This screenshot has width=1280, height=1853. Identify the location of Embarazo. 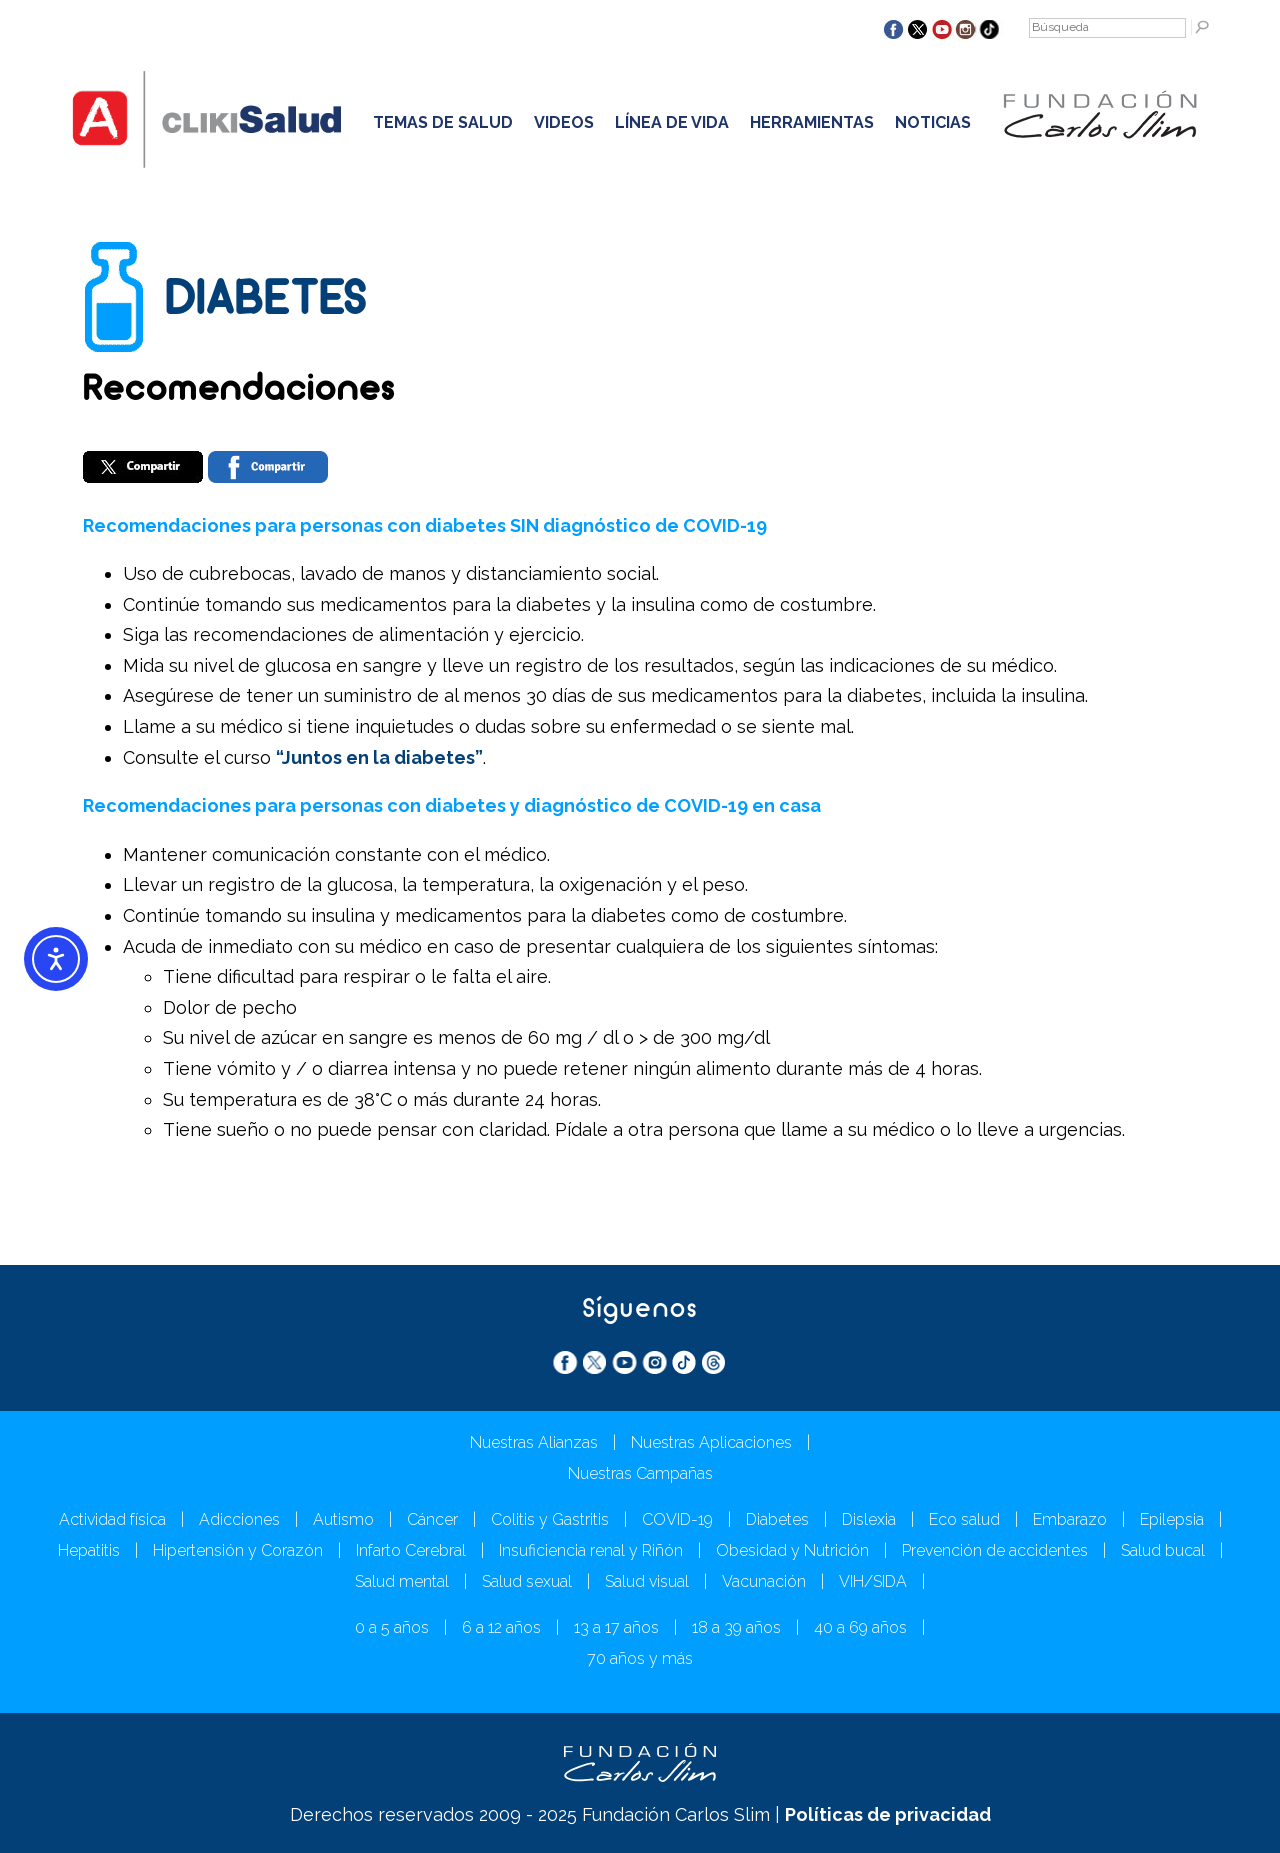
(1070, 1519).